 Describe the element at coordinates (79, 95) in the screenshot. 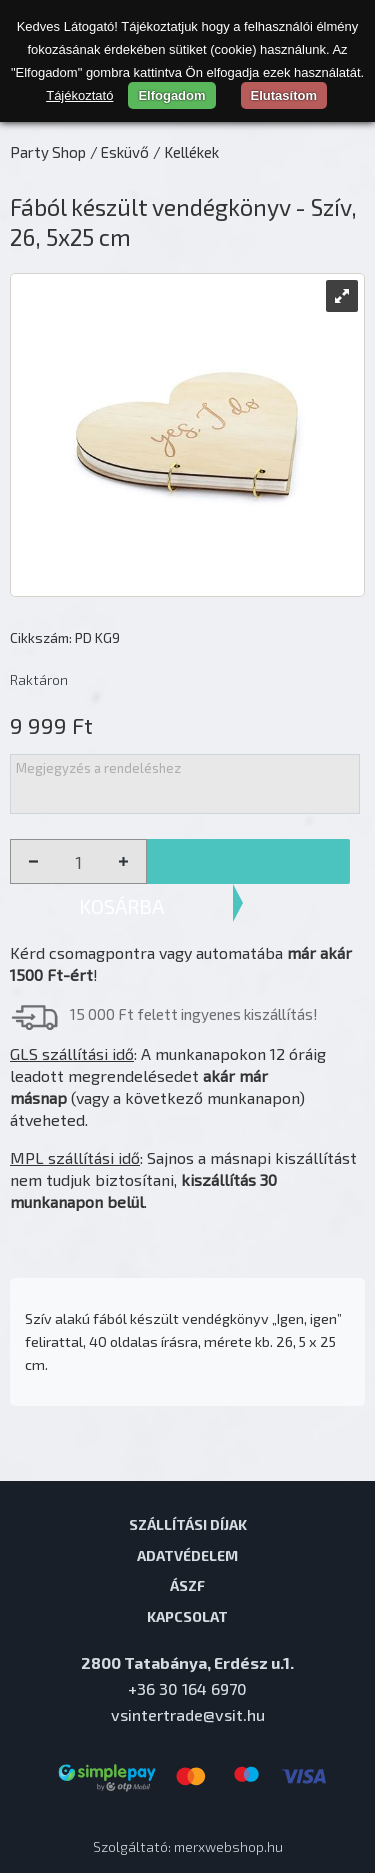

I see `Tájékoztató` at that location.